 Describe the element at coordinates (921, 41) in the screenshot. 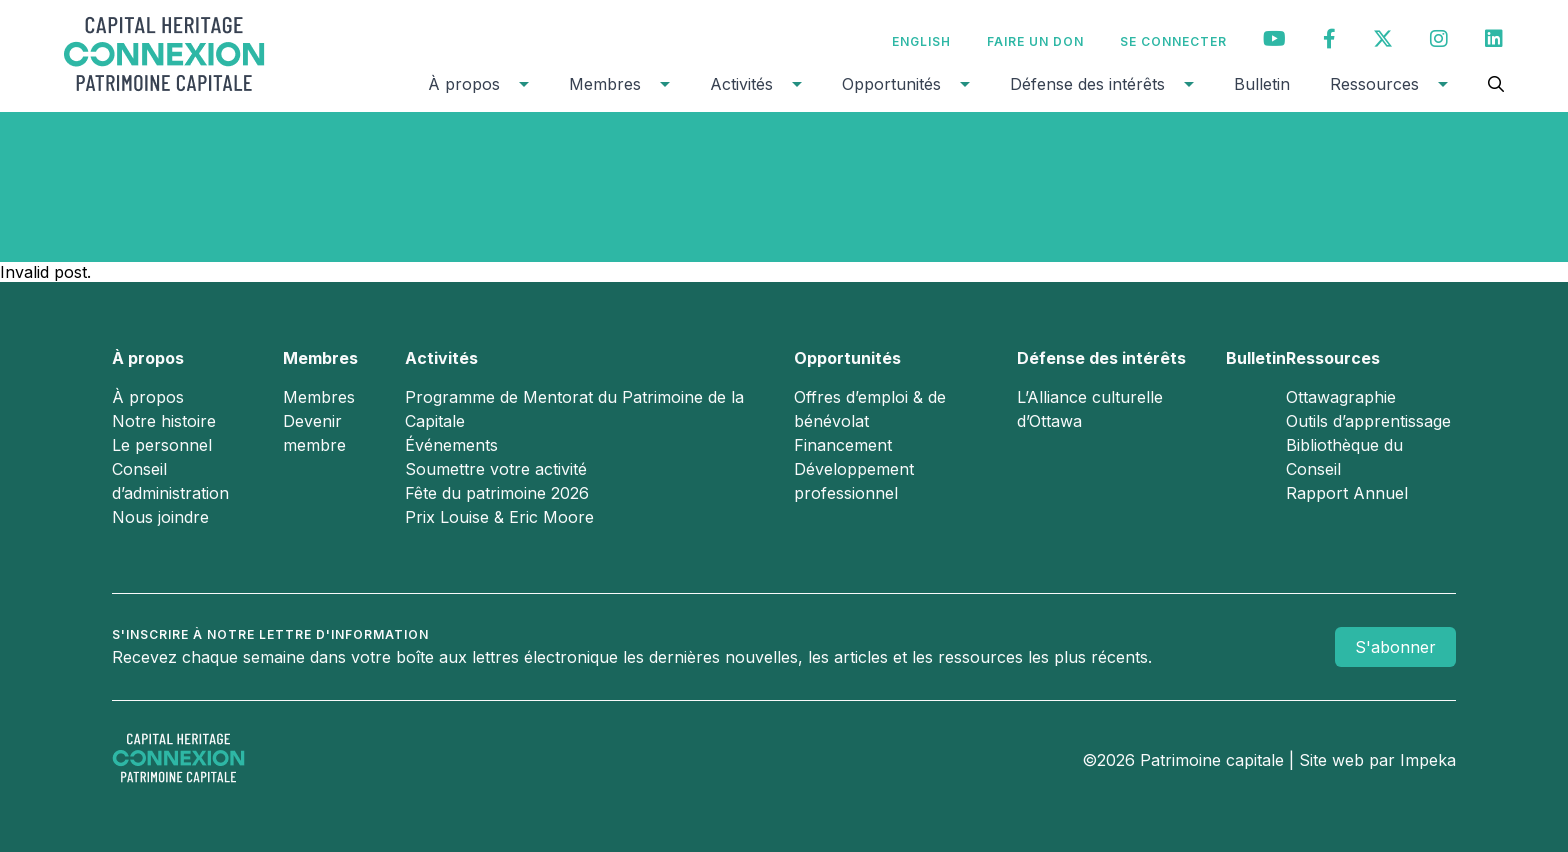

I see `[Passer à English]` at that location.